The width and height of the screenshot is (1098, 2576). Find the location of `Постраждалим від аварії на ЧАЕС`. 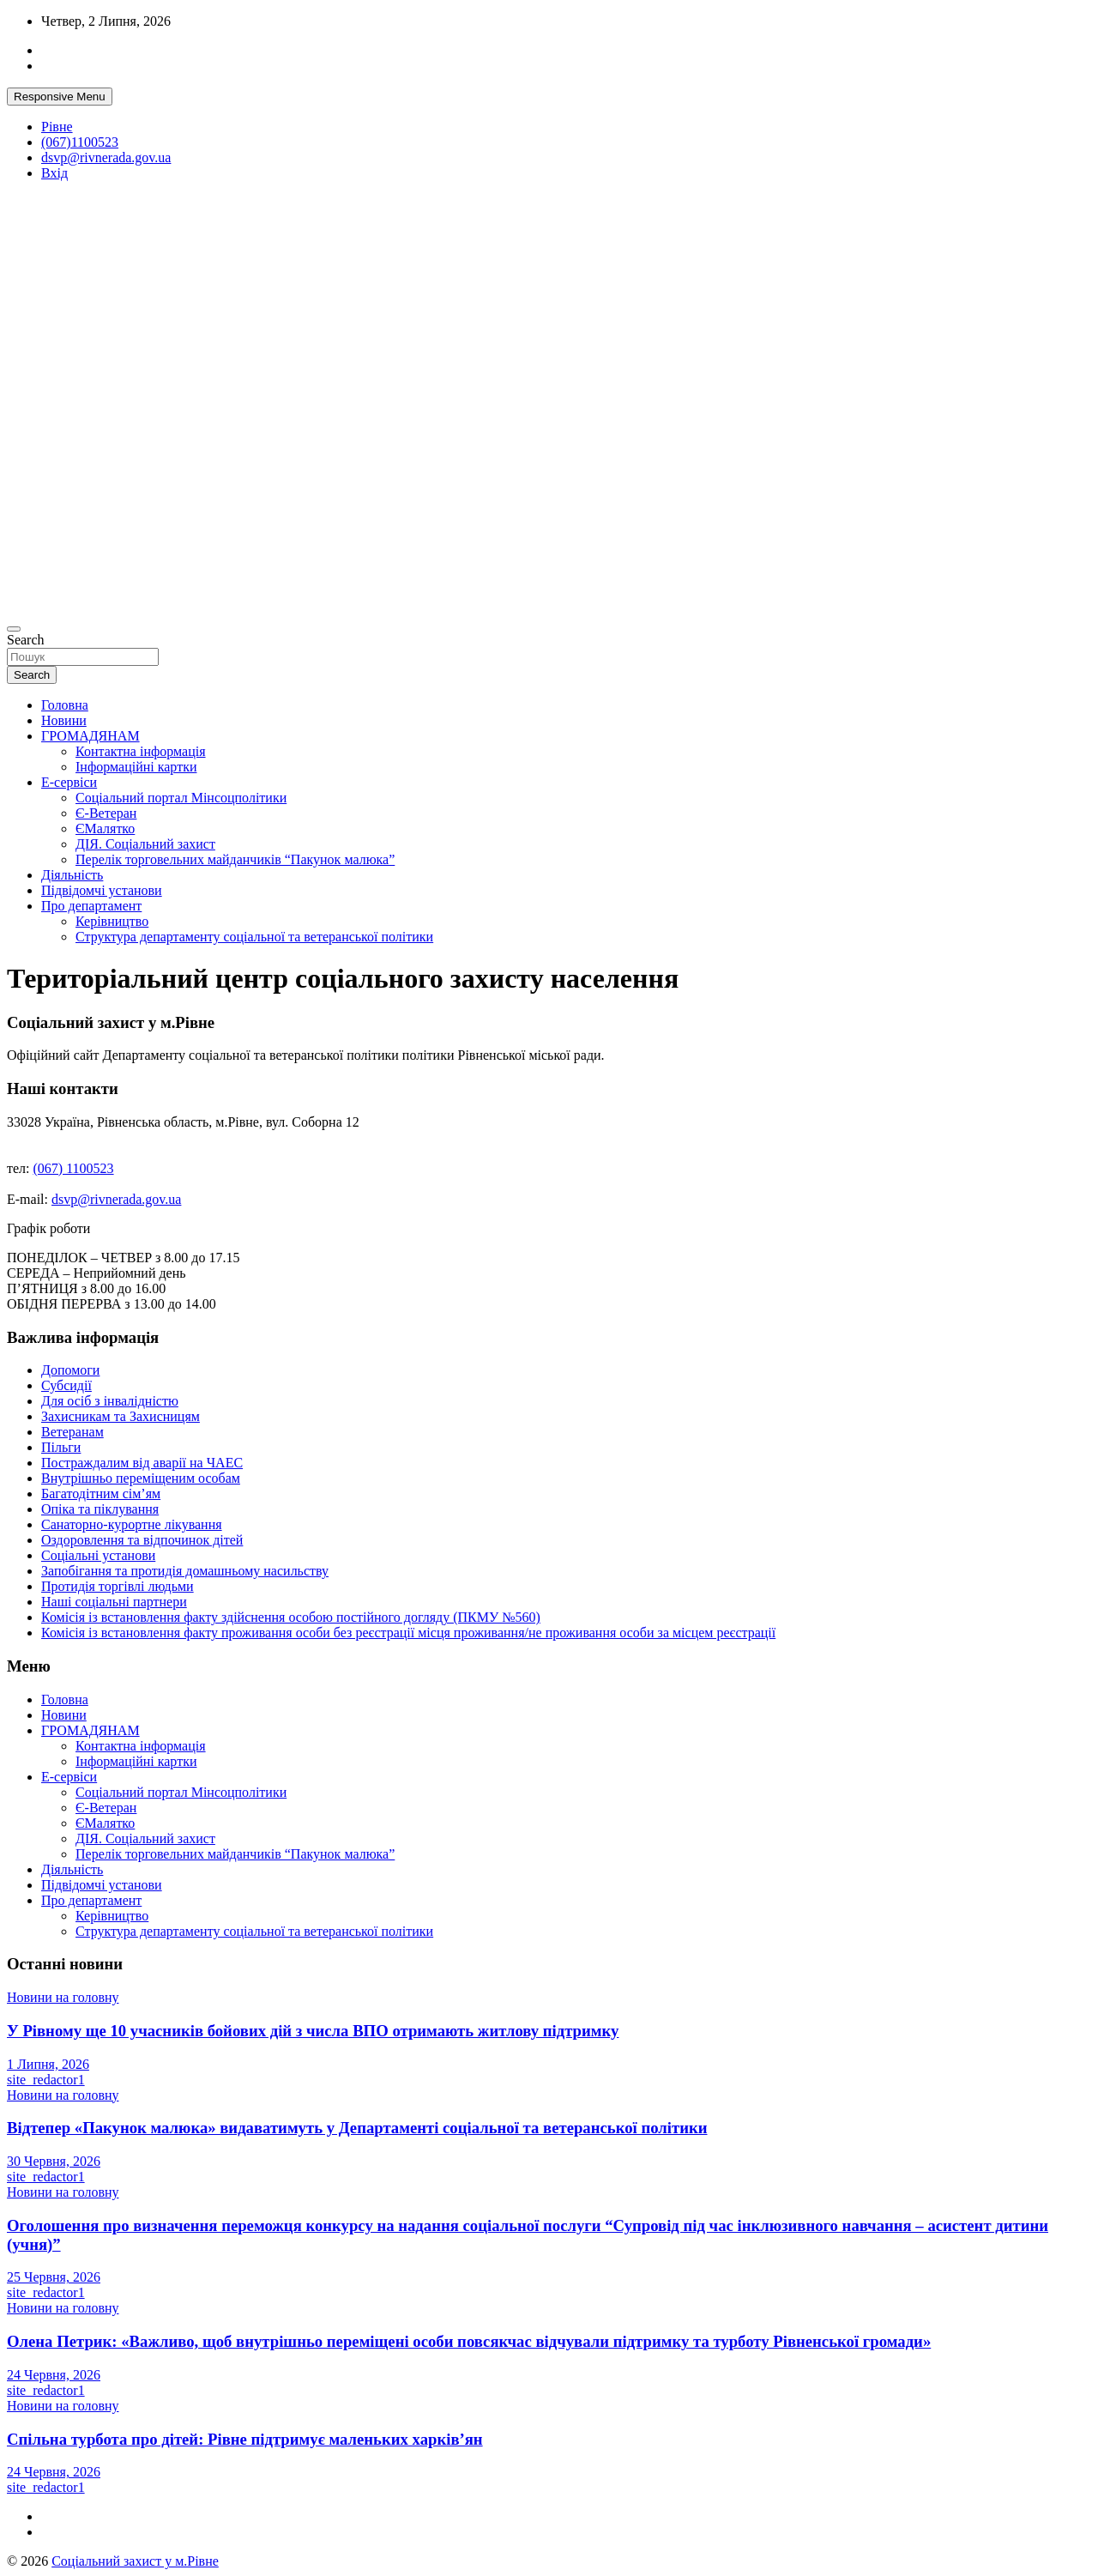

Постраждалим від аварії на ЧАЕС is located at coordinates (142, 1462).